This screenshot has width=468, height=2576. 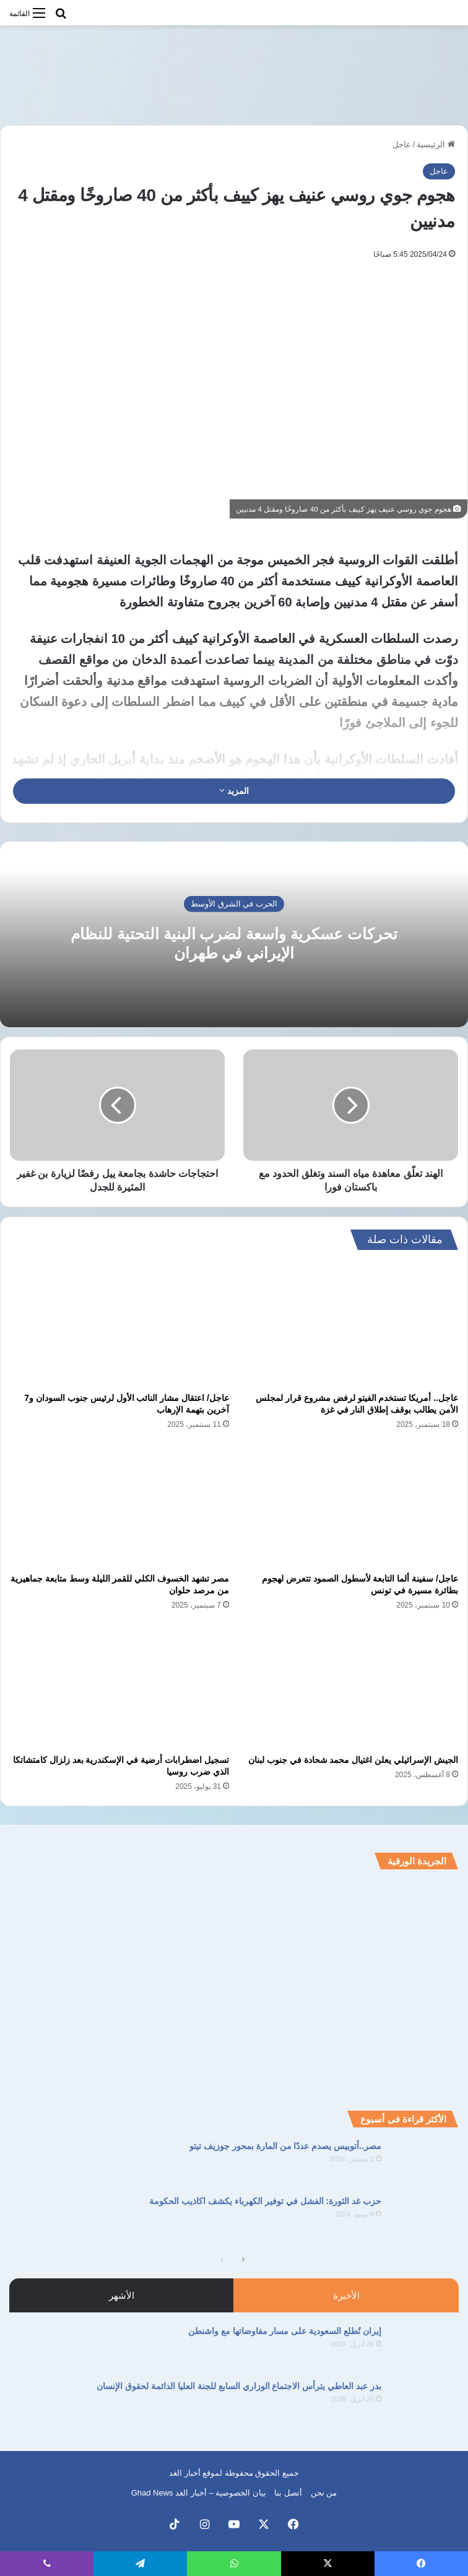 I want to click on [الجيش الإسرائيلي يعلن اغتيال محمد شحادة في جنوب لبنان], so click(x=348, y=1686).